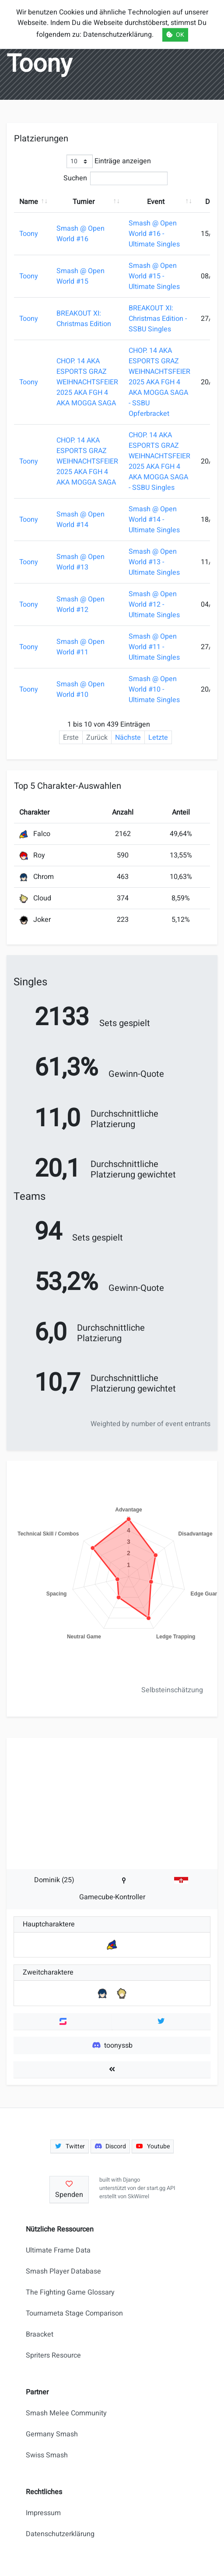  Describe the element at coordinates (115, 178) in the screenshot. I see `Suchen` at that location.